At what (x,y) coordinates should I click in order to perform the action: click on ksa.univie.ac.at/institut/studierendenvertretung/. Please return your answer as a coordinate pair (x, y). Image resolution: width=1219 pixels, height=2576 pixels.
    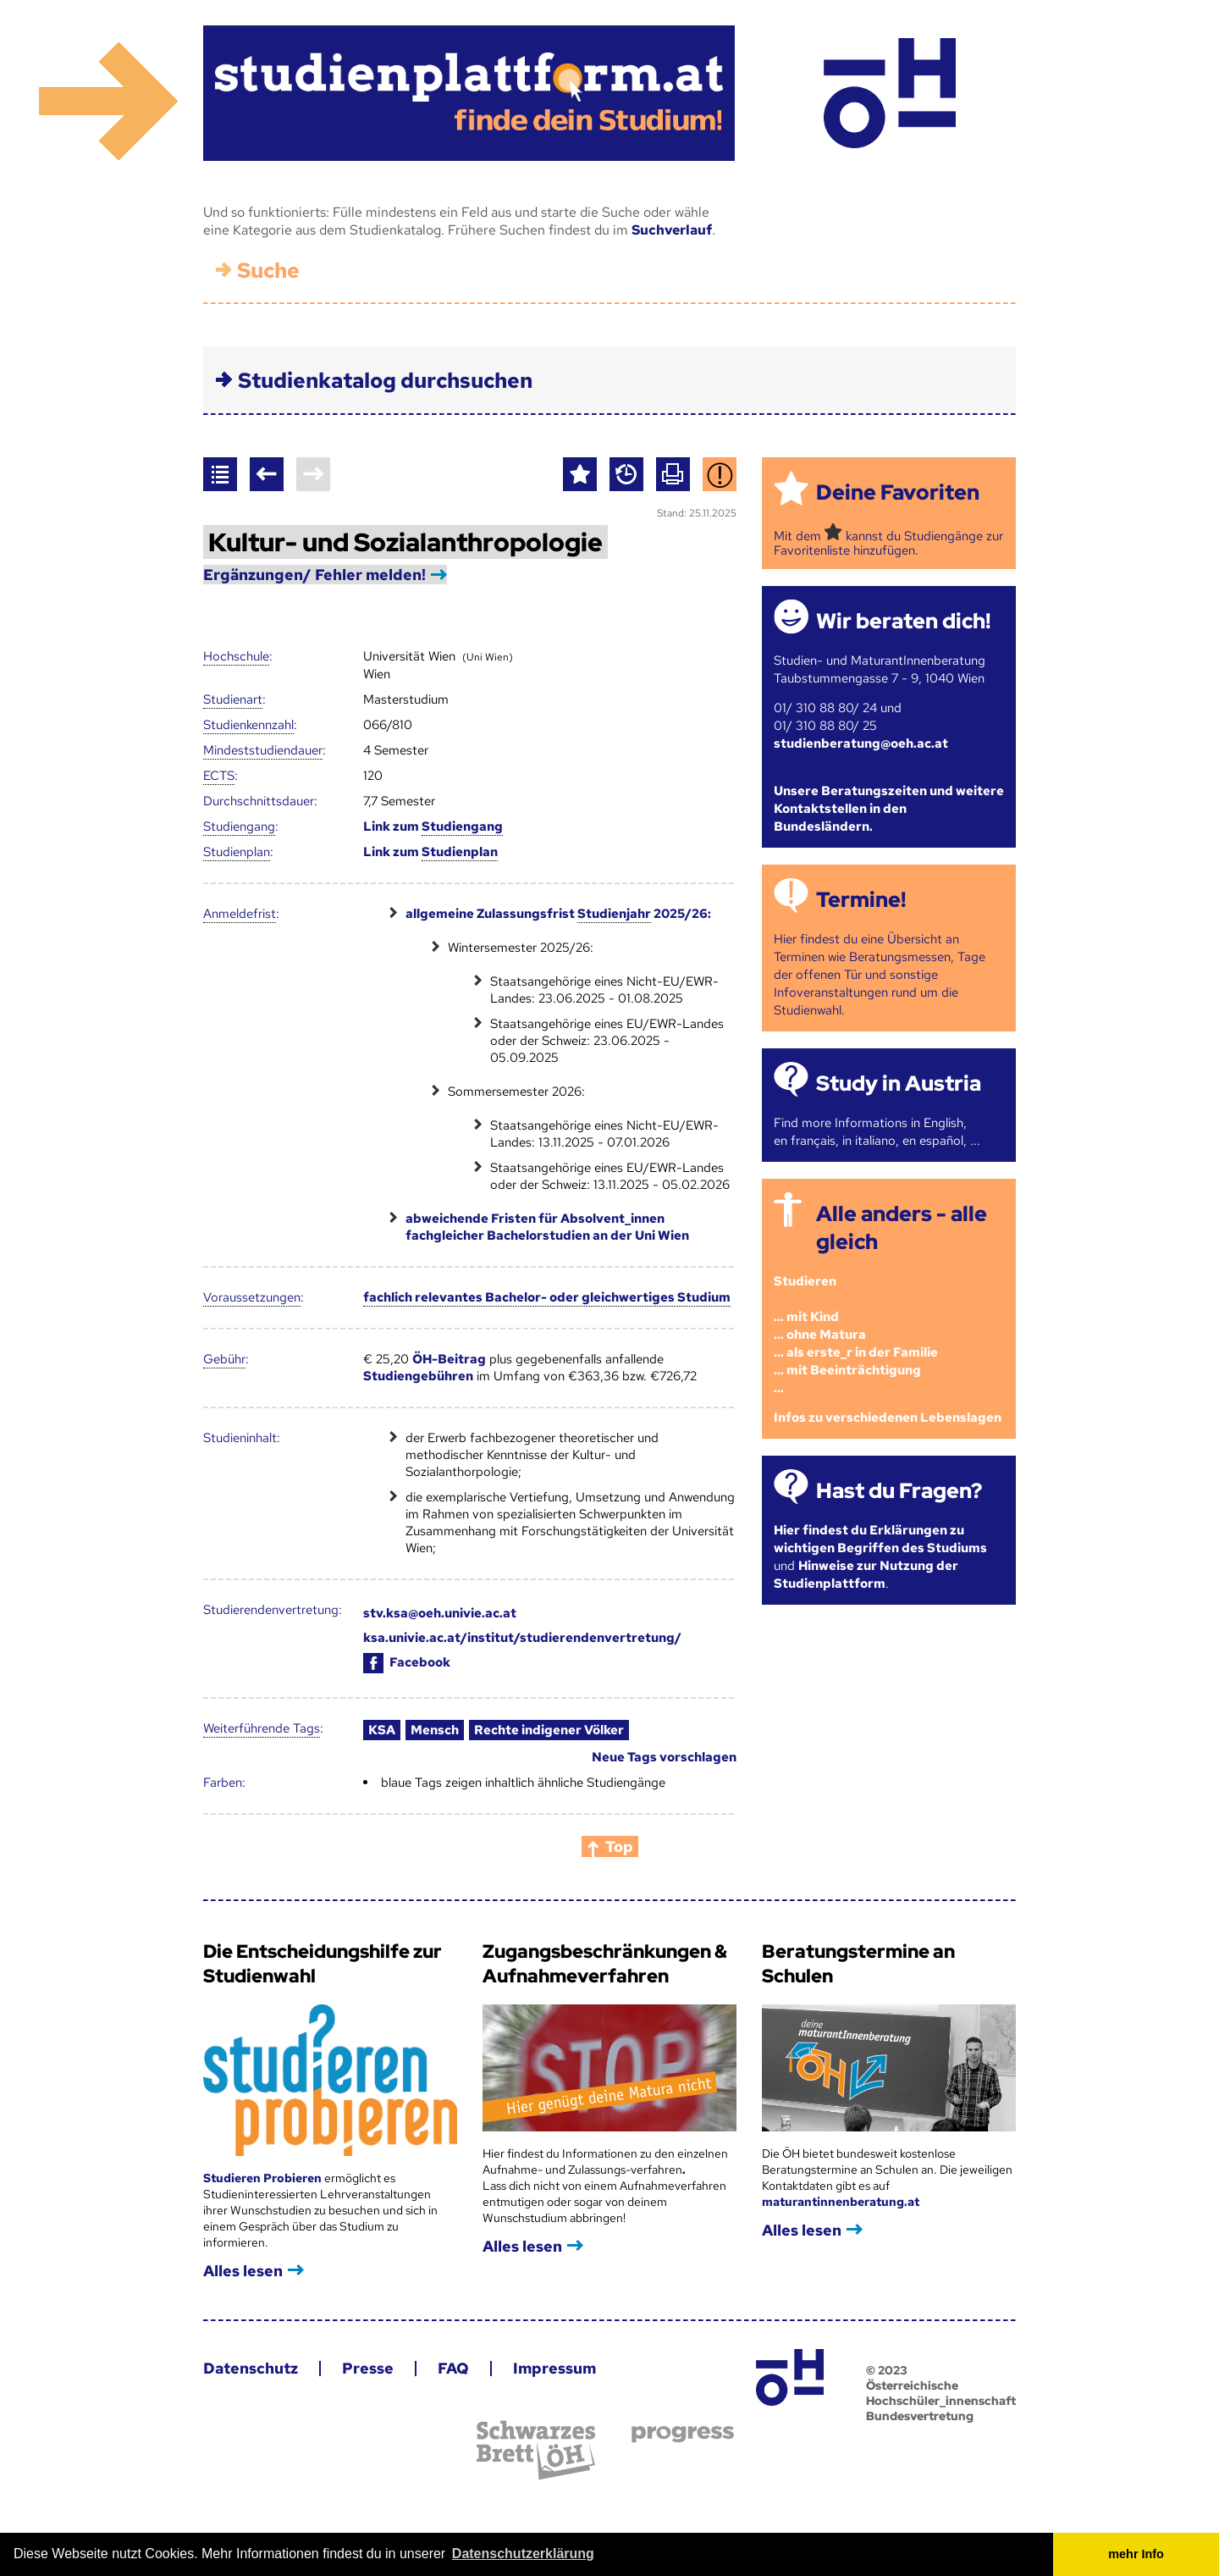
    Looking at the image, I should click on (522, 1637).